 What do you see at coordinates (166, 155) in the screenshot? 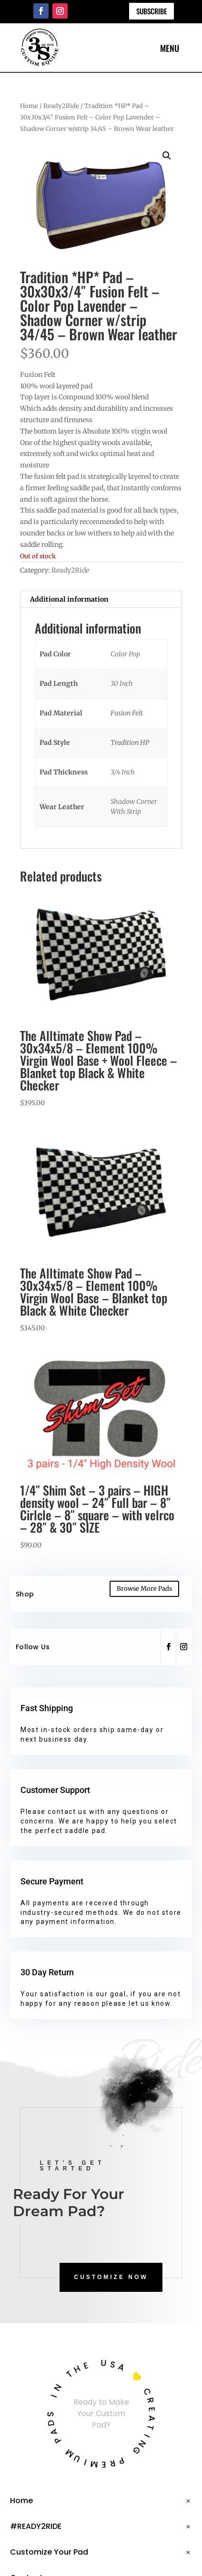
I see `[button]` at bounding box center [166, 155].